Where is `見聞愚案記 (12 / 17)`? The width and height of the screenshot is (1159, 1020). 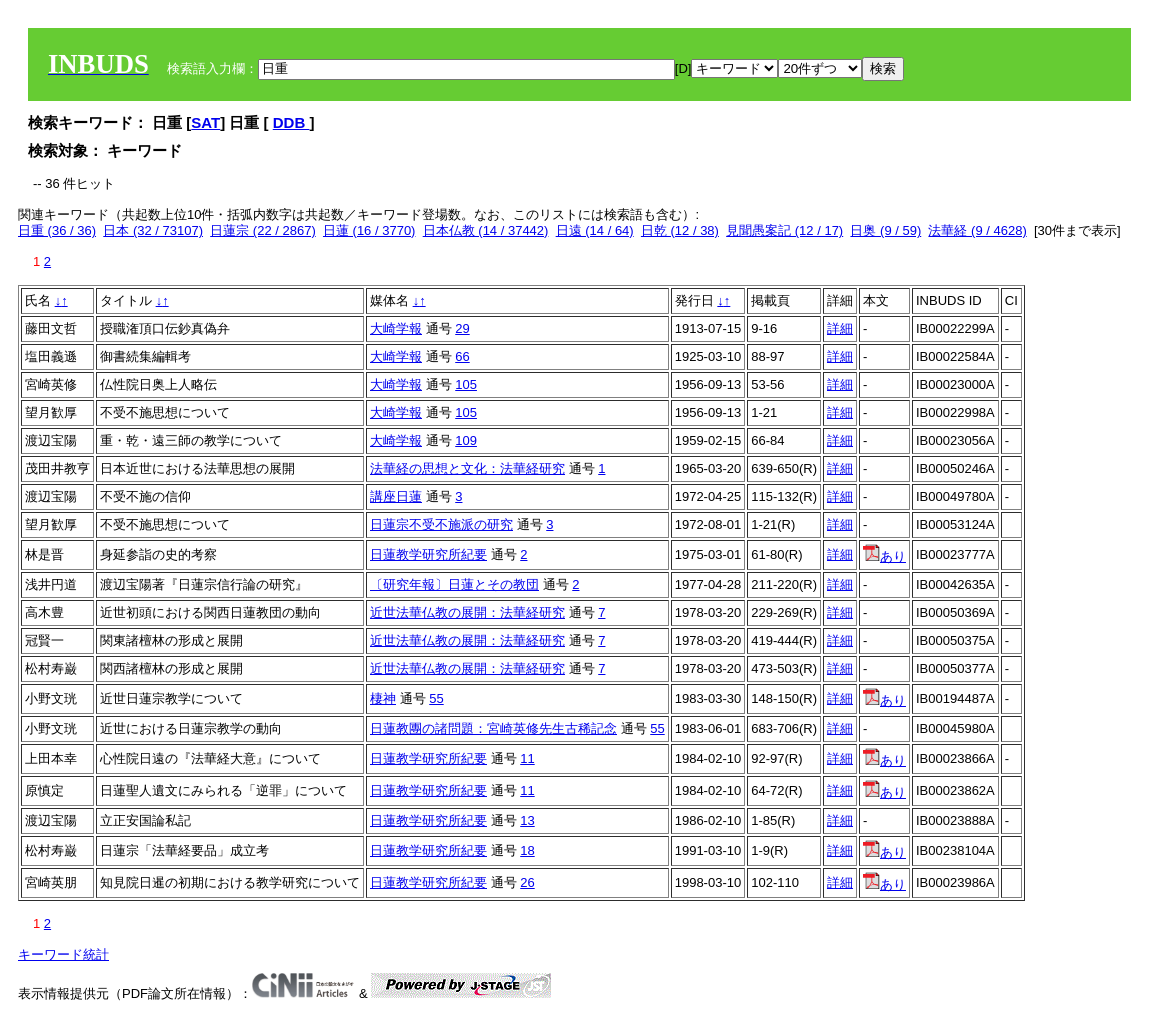 見聞愚案記 (12 / 17) is located at coordinates (784, 230).